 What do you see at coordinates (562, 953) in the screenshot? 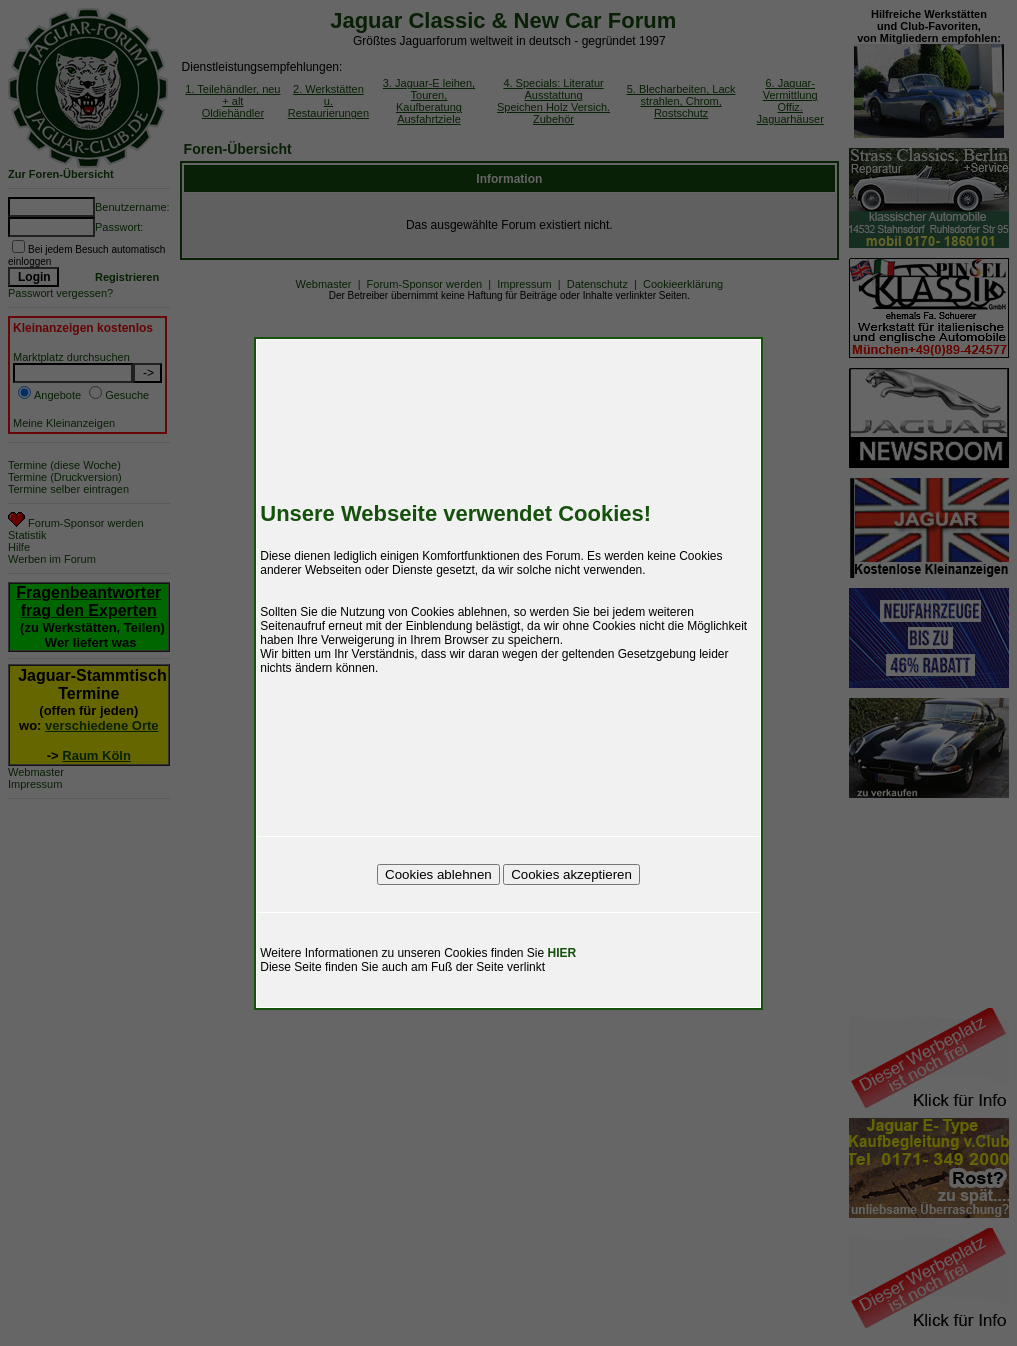
I see `HIER` at bounding box center [562, 953].